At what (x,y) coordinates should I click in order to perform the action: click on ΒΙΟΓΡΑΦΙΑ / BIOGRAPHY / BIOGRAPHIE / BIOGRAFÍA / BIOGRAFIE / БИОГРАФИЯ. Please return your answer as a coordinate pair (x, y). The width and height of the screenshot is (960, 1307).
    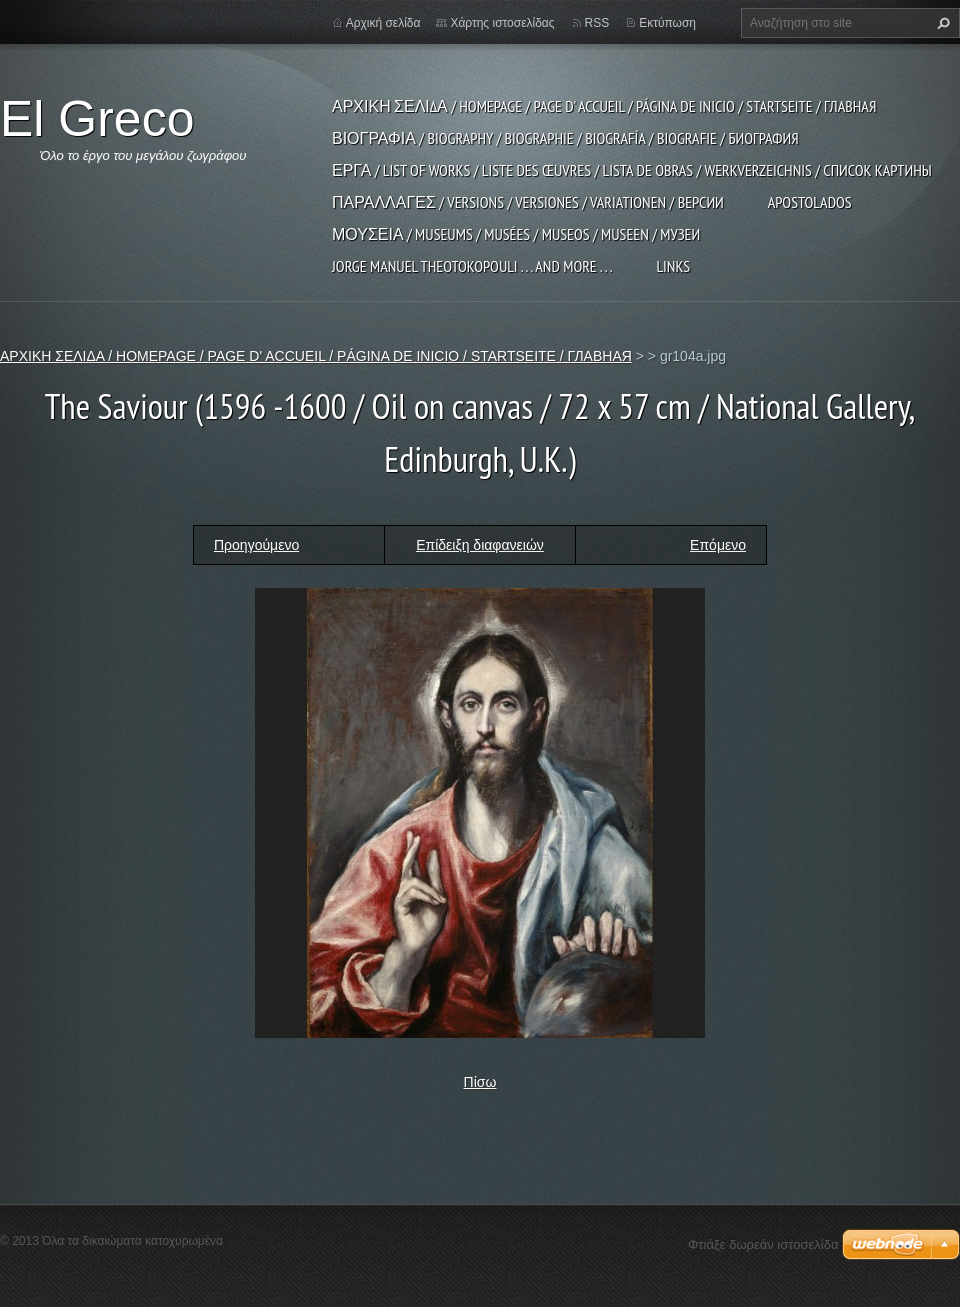
    Looking at the image, I should click on (565, 138).